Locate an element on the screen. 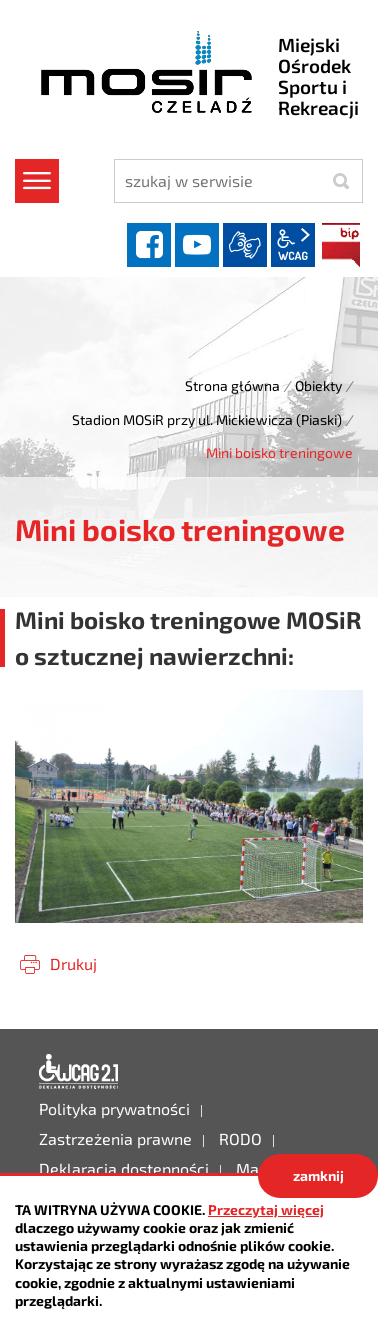  Stadion MOSiR przy ul. Mickiewicza (Piaski) is located at coordinates (207, 419).